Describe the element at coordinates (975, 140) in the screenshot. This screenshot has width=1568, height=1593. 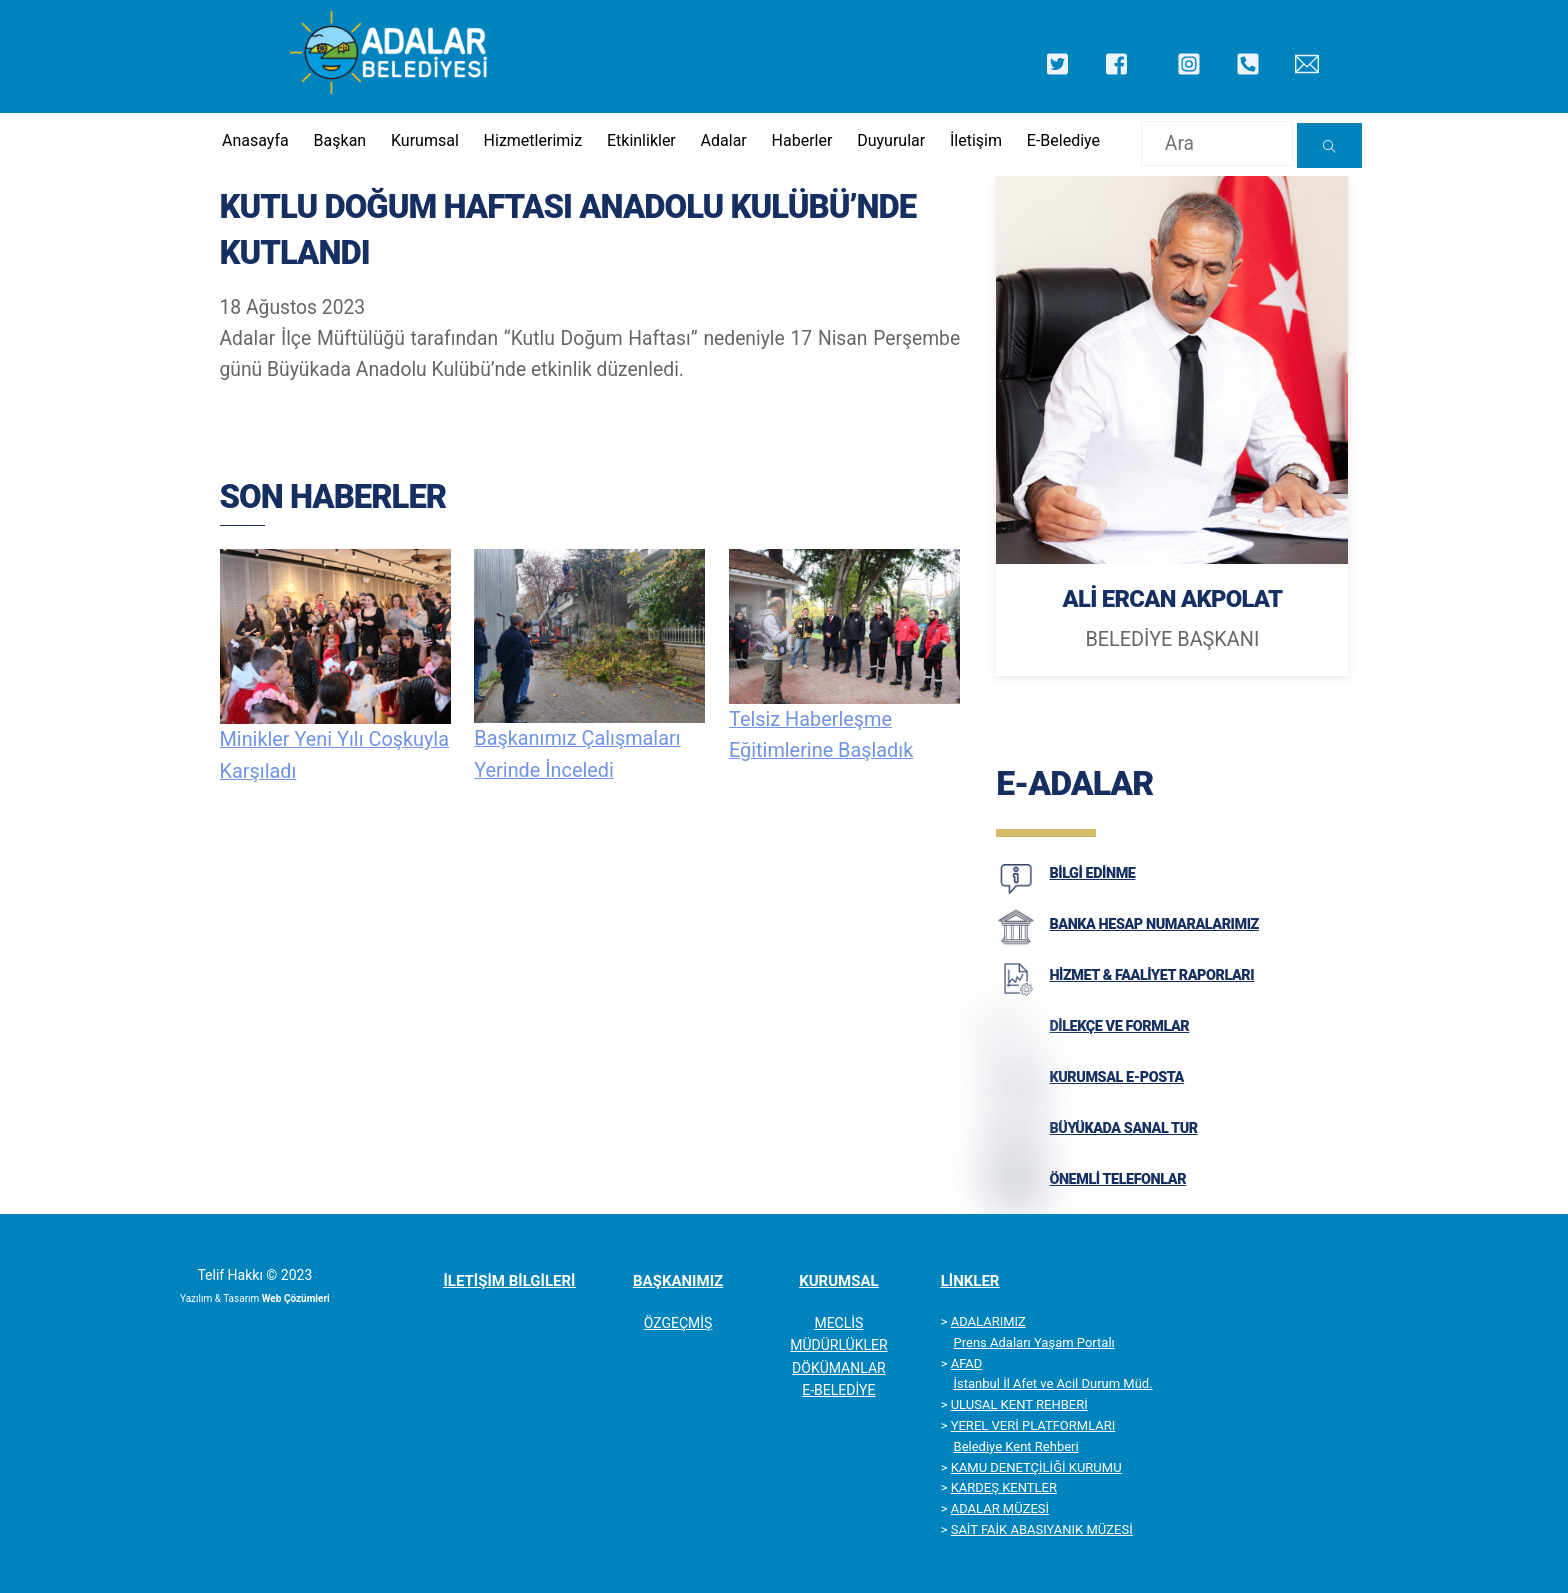
I see `İletişim [button]` at that location.